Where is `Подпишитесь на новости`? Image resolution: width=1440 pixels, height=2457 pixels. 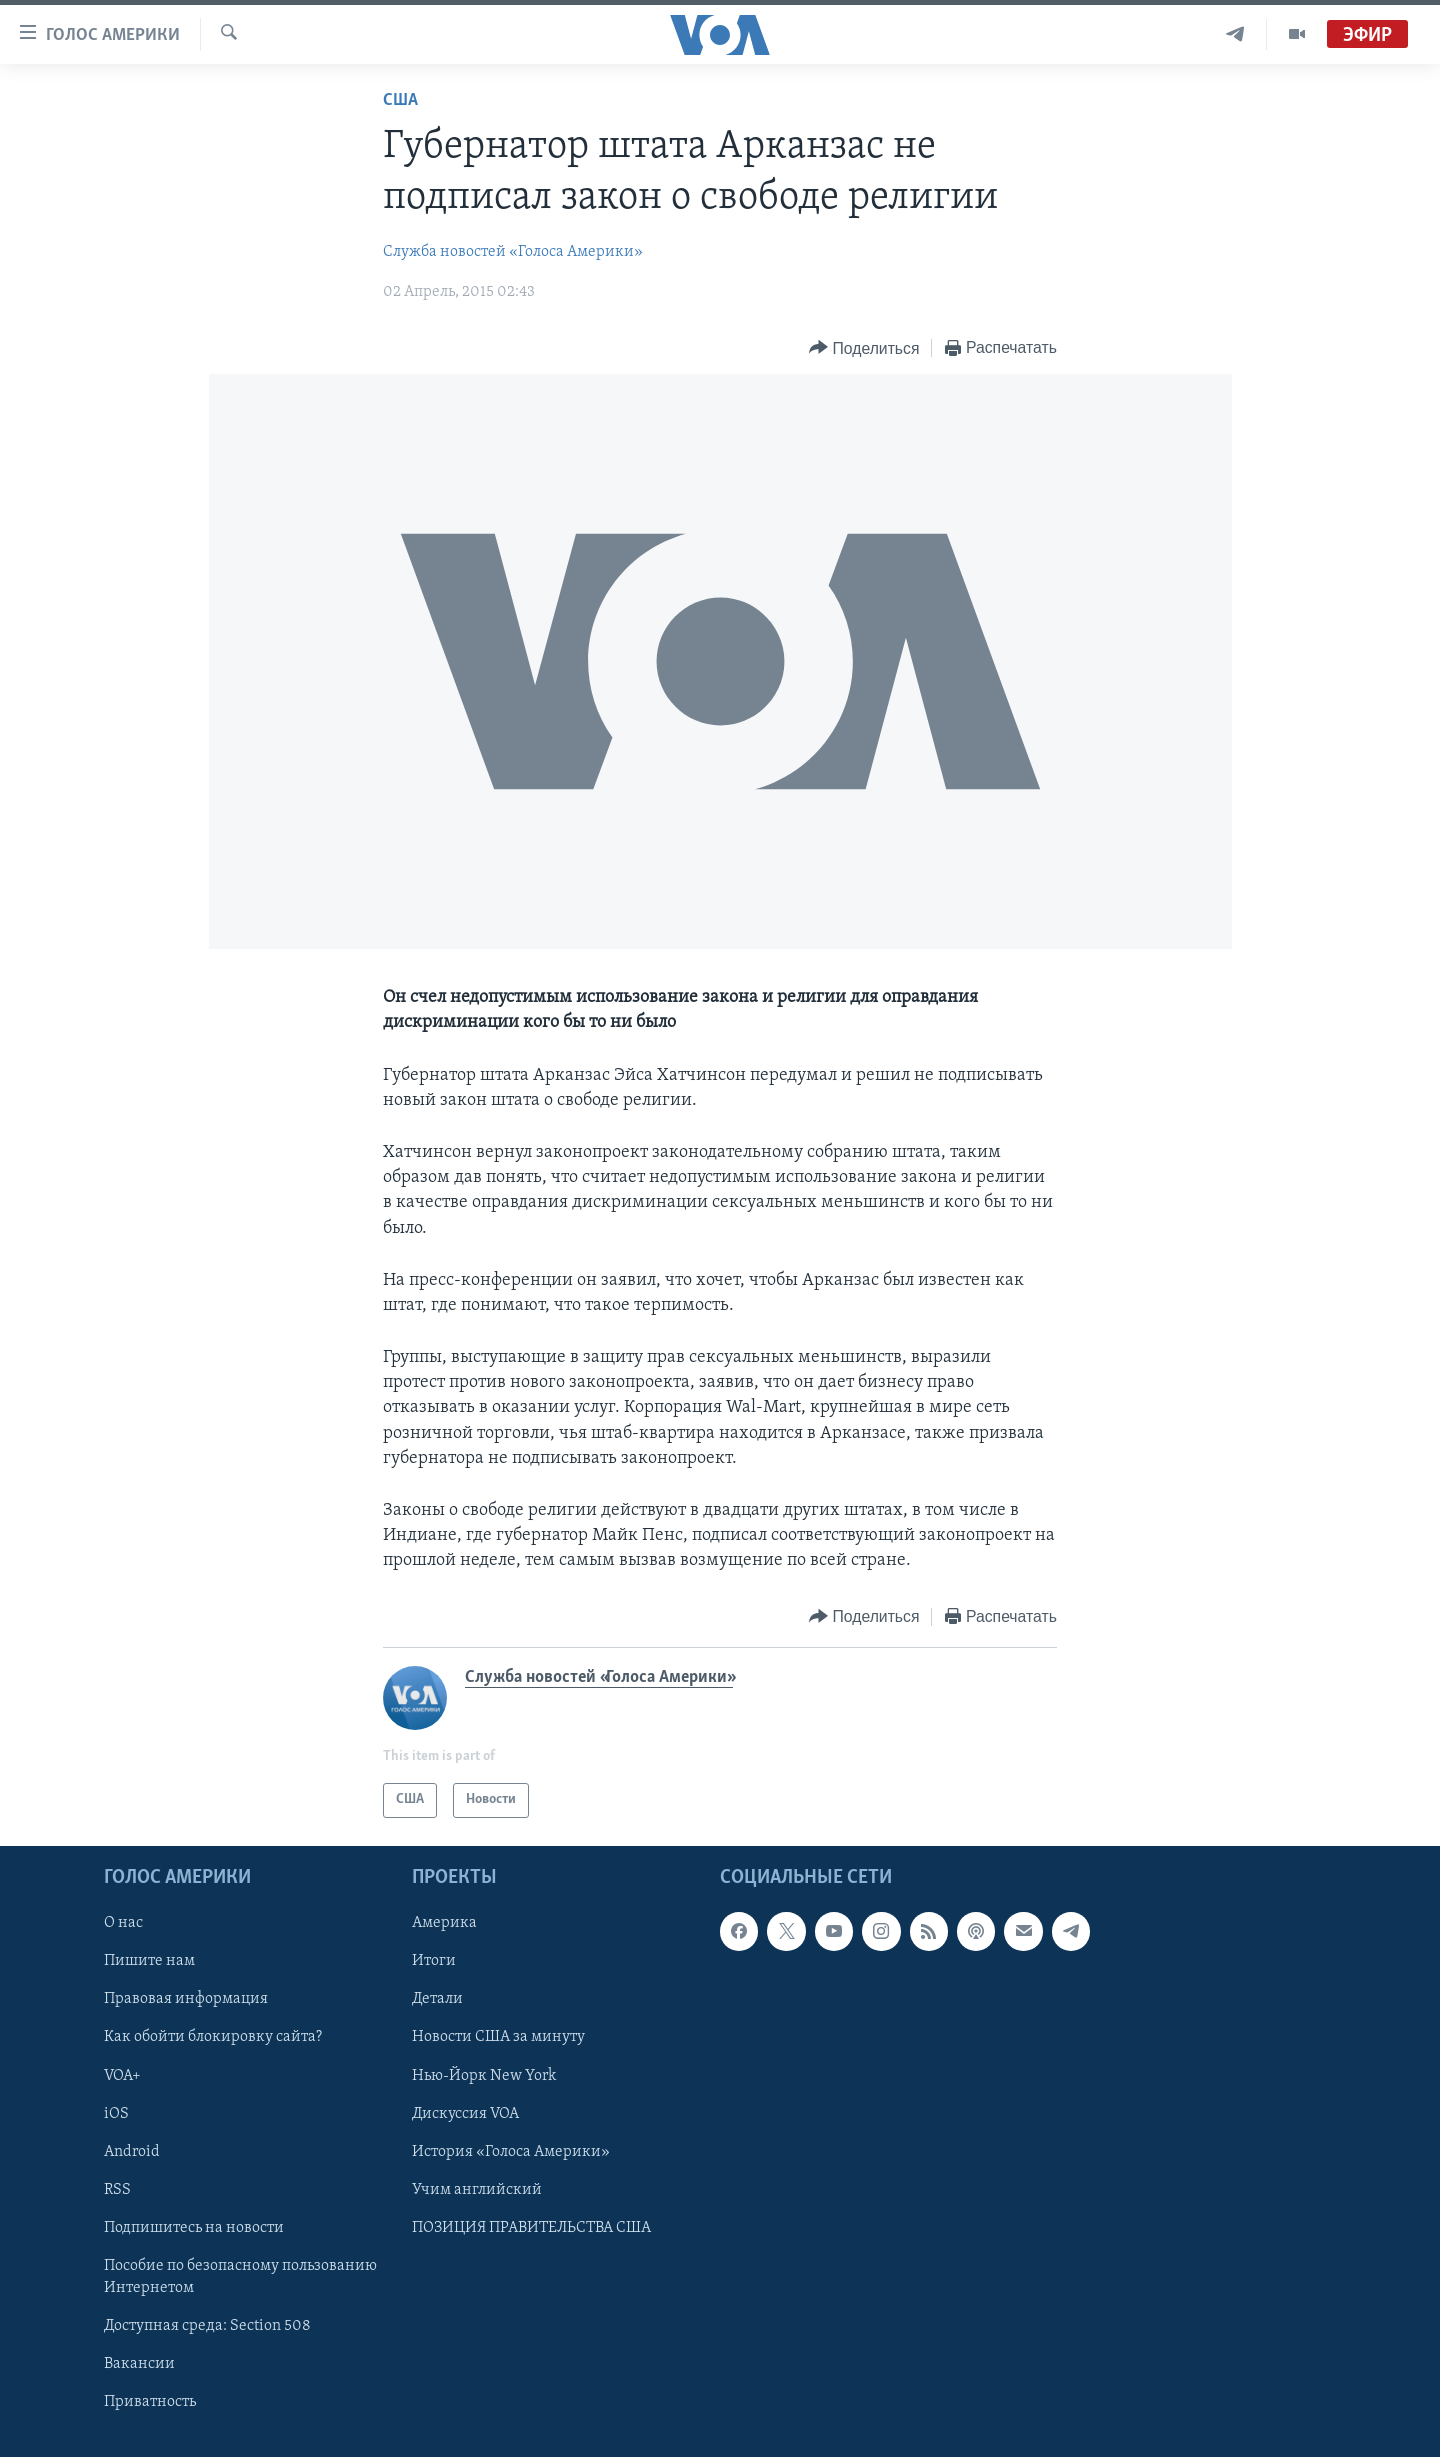 Подпишитесь на новости is located at coordinates (194, 2227).